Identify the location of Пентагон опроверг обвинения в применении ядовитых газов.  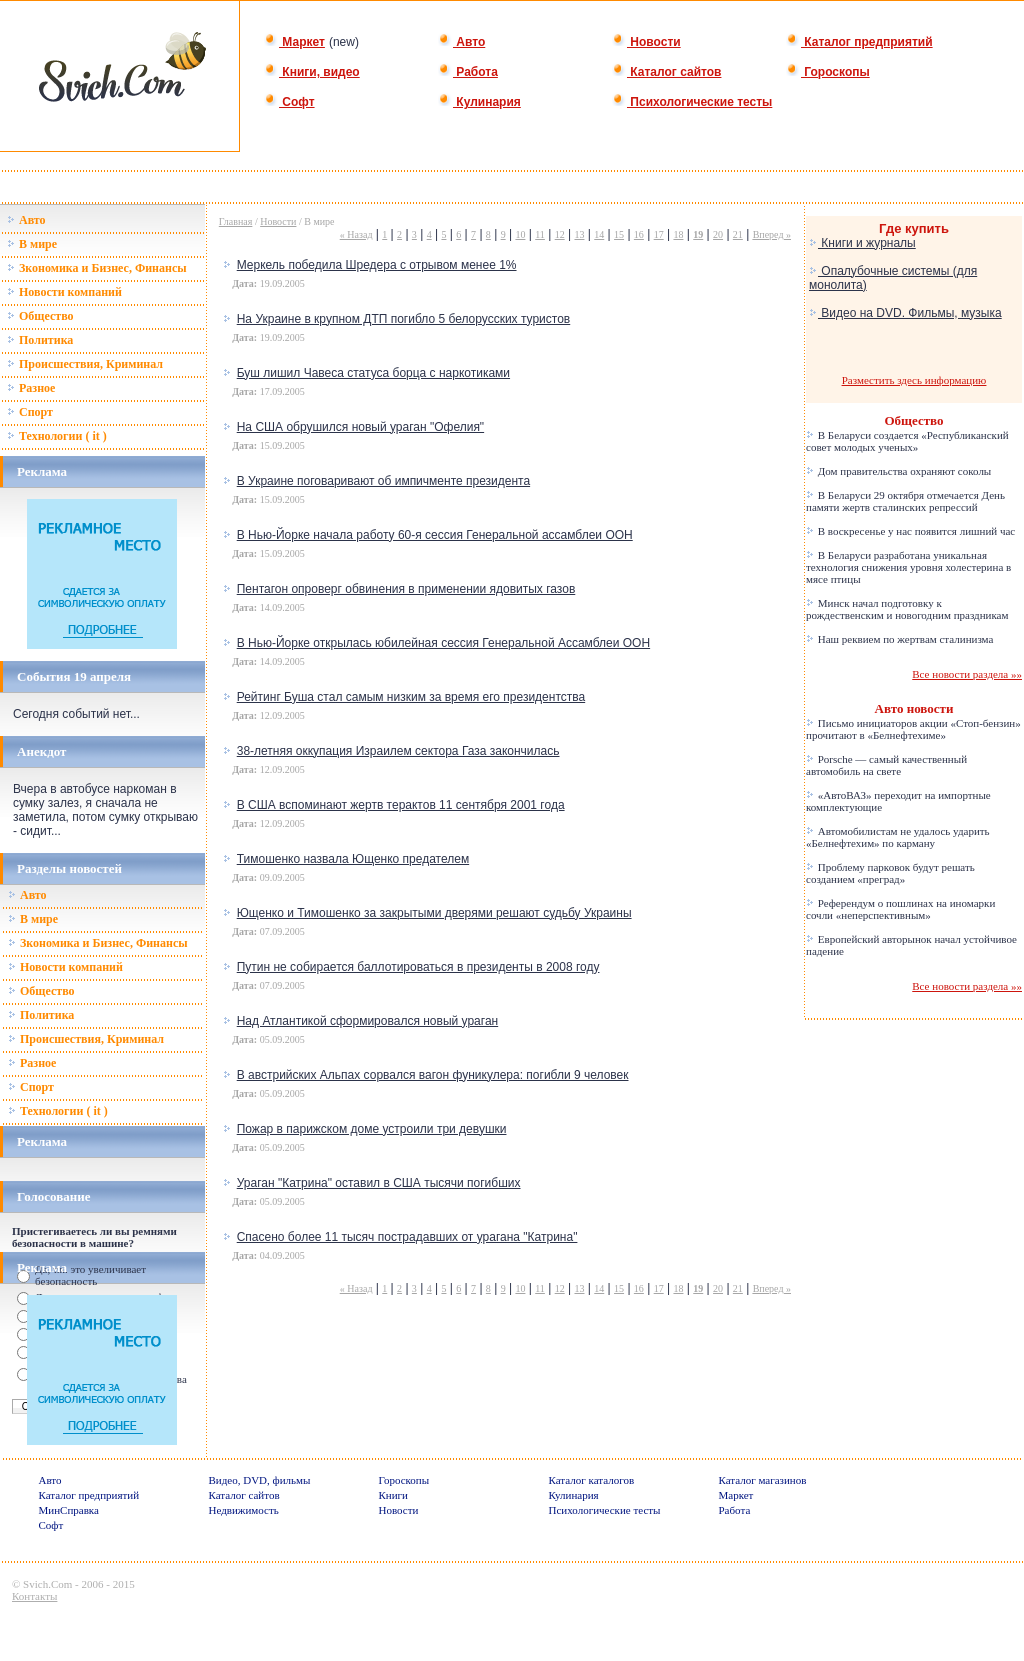
(406, 589).